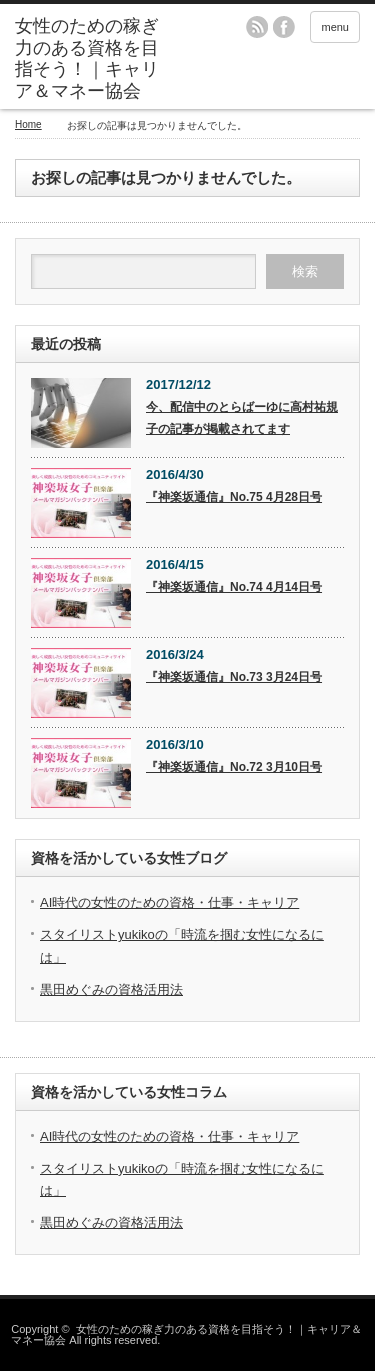 The width and height of the screenshot is (375, 1371). What do you see at coordinates (111, 989) in the screenshot?
I see `黒田めぐみの資格活用法` at bounding box center [111, 989].